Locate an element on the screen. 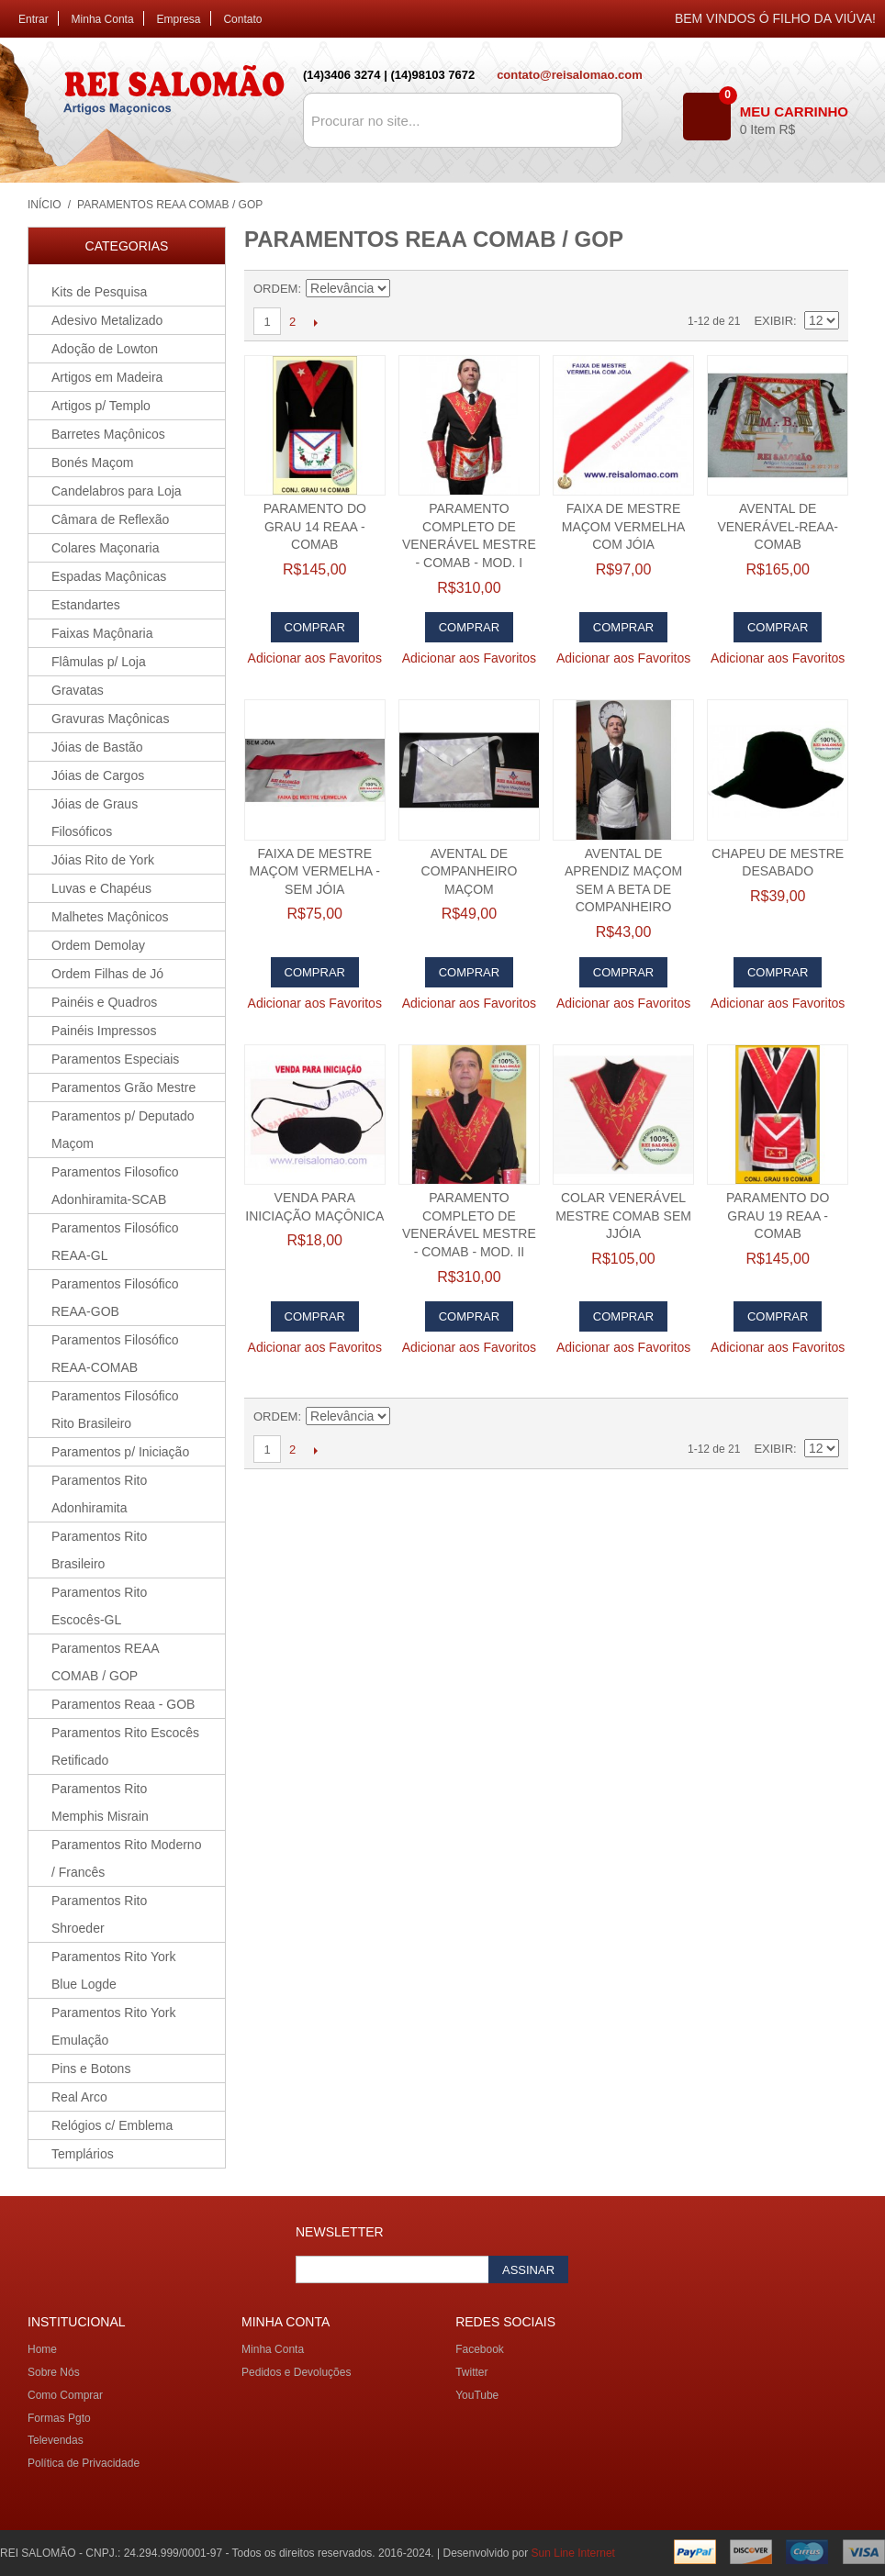 This screenshot has width=885, height=2576. Paramentos Rito Shroeder is located at coordinates (99, 1914).